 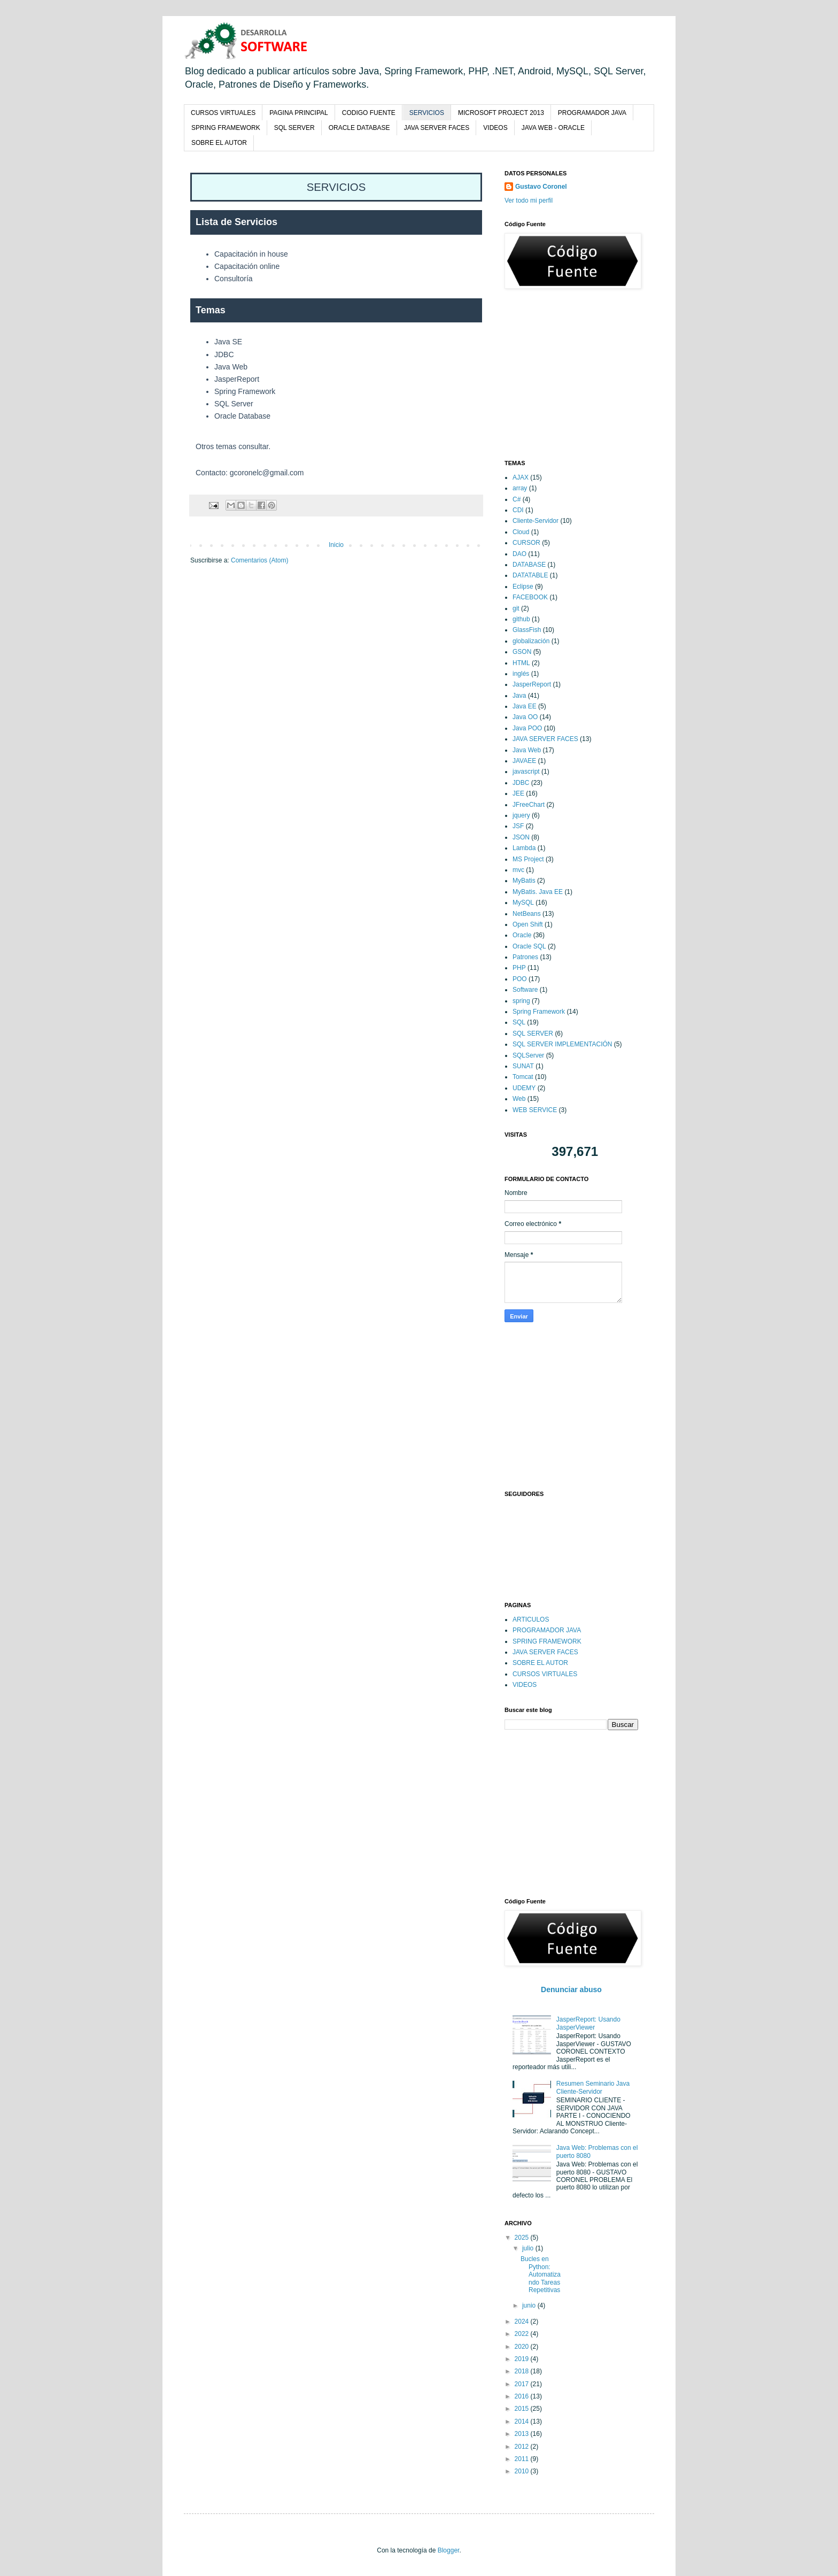 What do you see at coordinates (521, 1001) in the screenshot?
I see `spring` at bounding box center [521, 1001].